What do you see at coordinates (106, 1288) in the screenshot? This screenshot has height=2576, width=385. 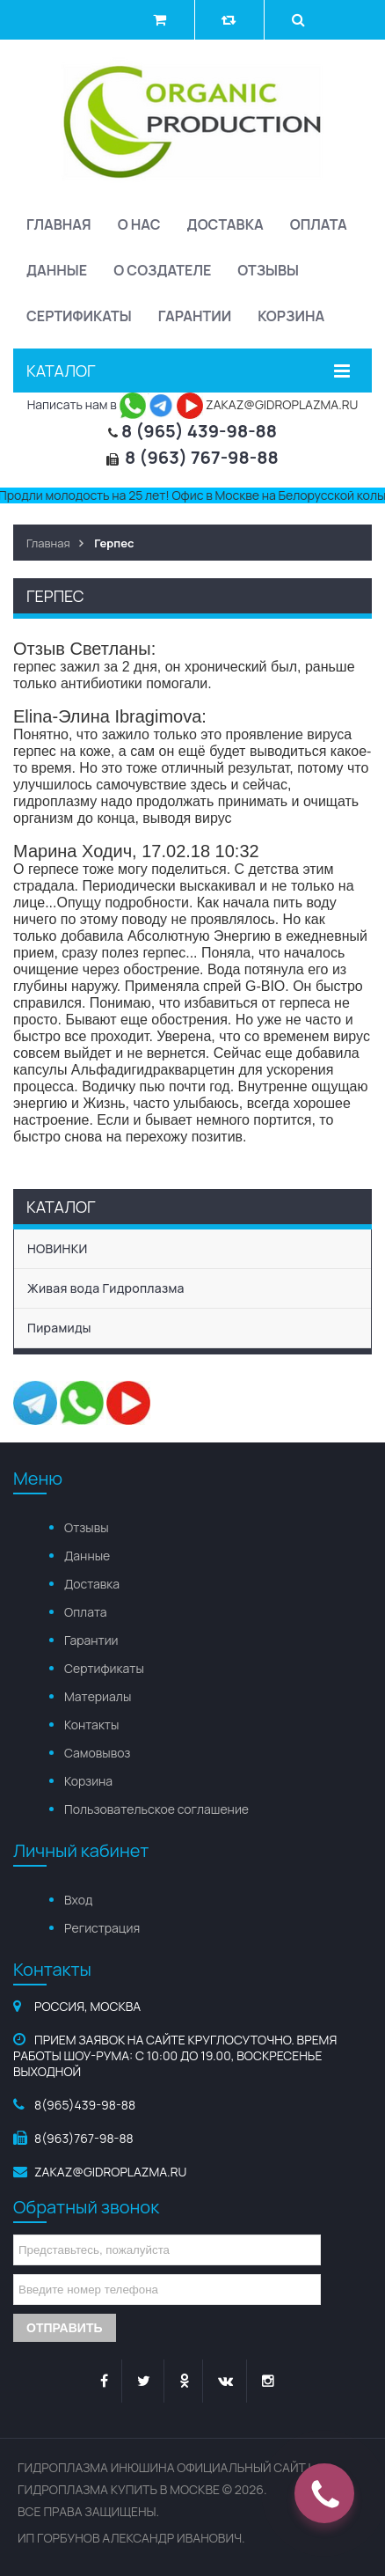 I see `Живая вода Гидроплазма` at bounding box center [106, 1288].